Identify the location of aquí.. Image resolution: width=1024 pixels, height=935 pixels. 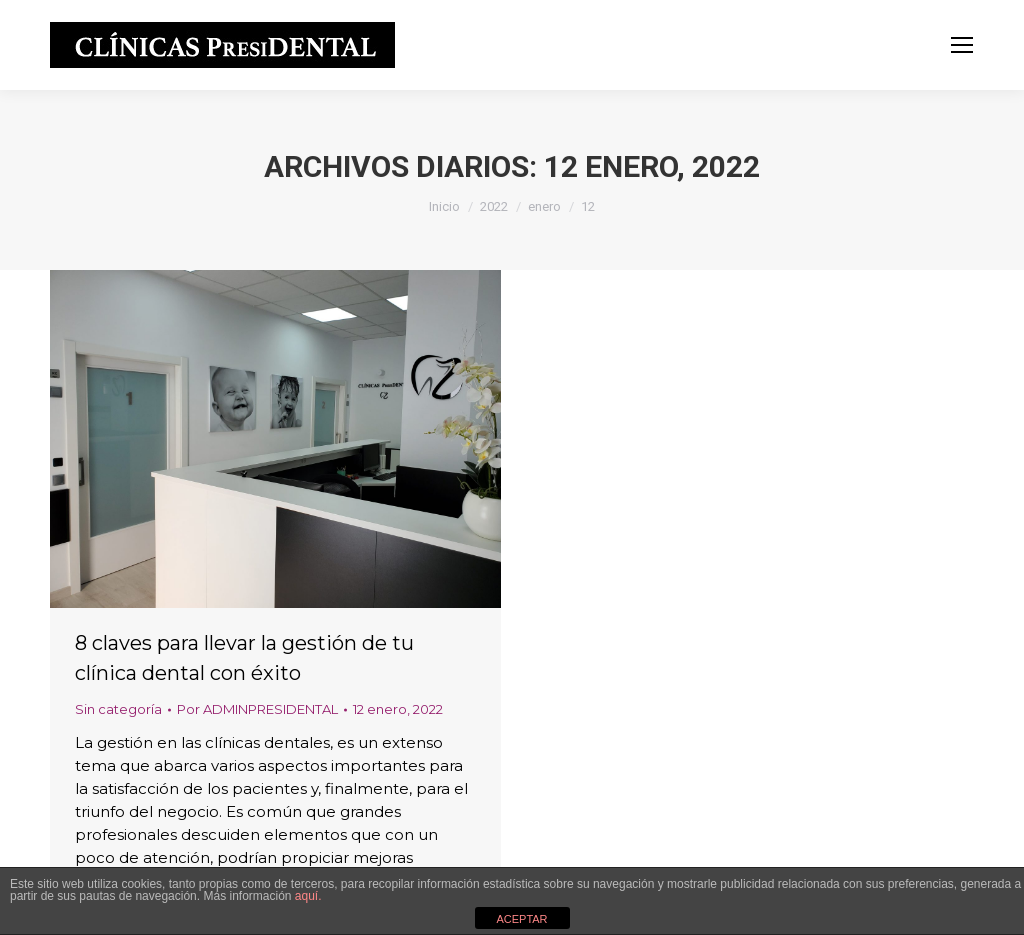
(308, 896).